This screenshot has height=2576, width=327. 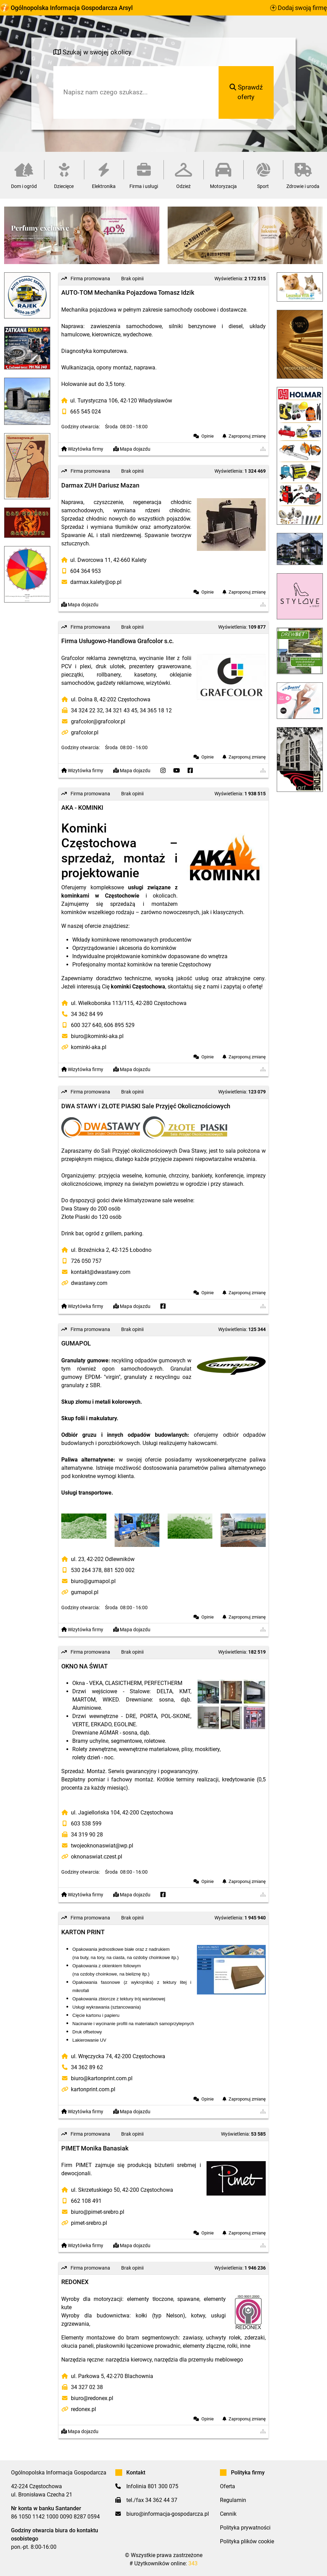 I want to click on 34 362 84 99, so click(x=87, y=1014).